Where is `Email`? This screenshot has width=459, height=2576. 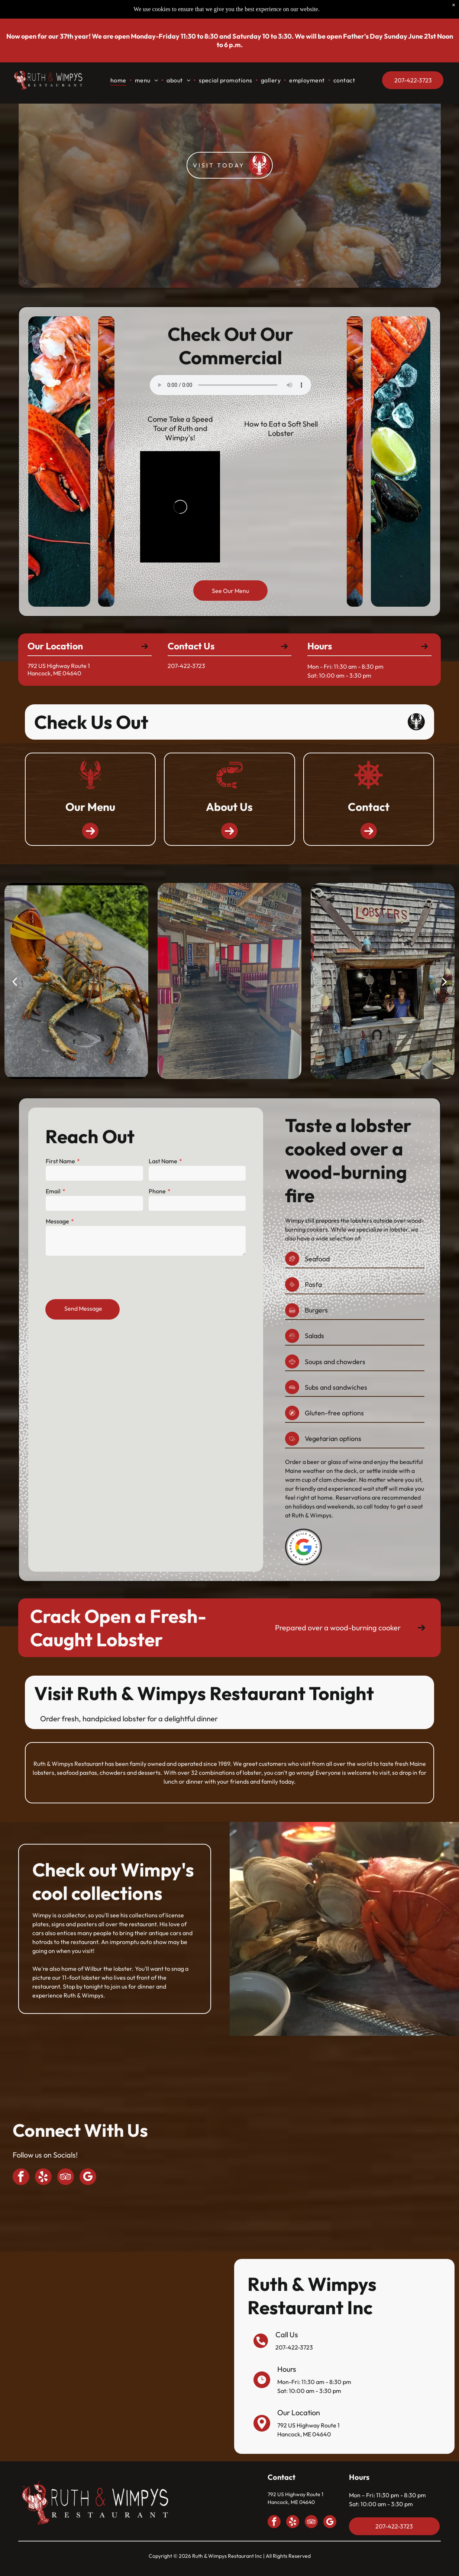 Email is located at coordinates (56, 1195).